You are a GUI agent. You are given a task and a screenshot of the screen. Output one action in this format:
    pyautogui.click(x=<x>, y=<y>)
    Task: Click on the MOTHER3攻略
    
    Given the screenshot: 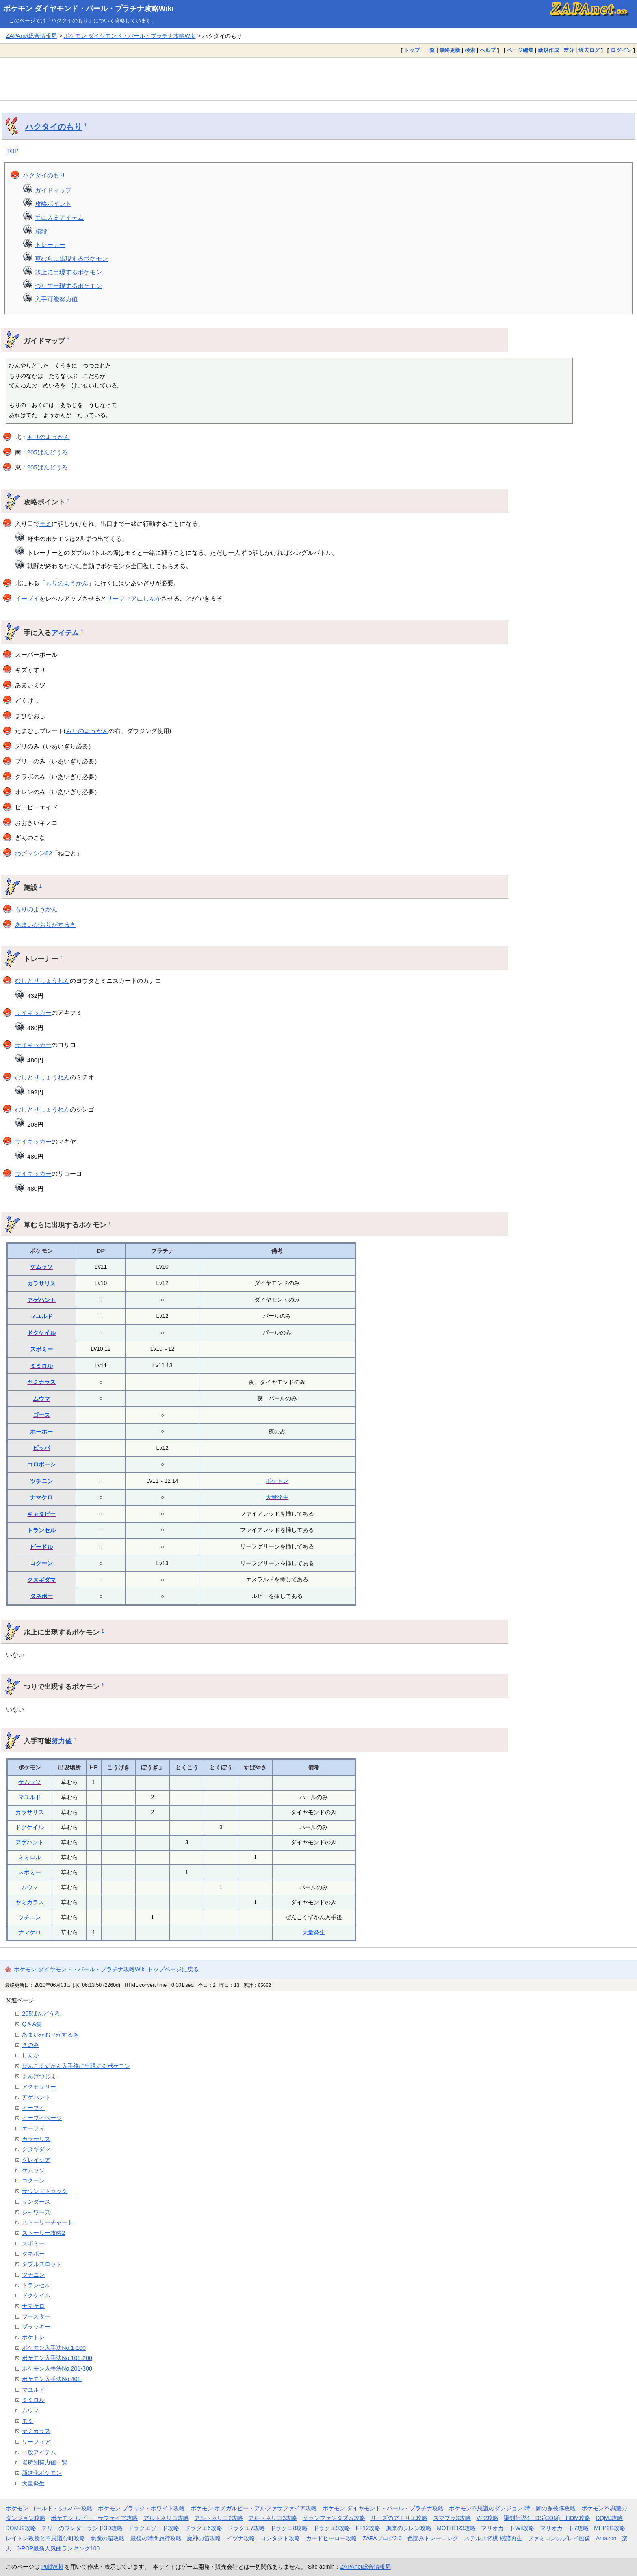 What is the action you would take?
    pyautogui.click(x=456, y=2528)
    